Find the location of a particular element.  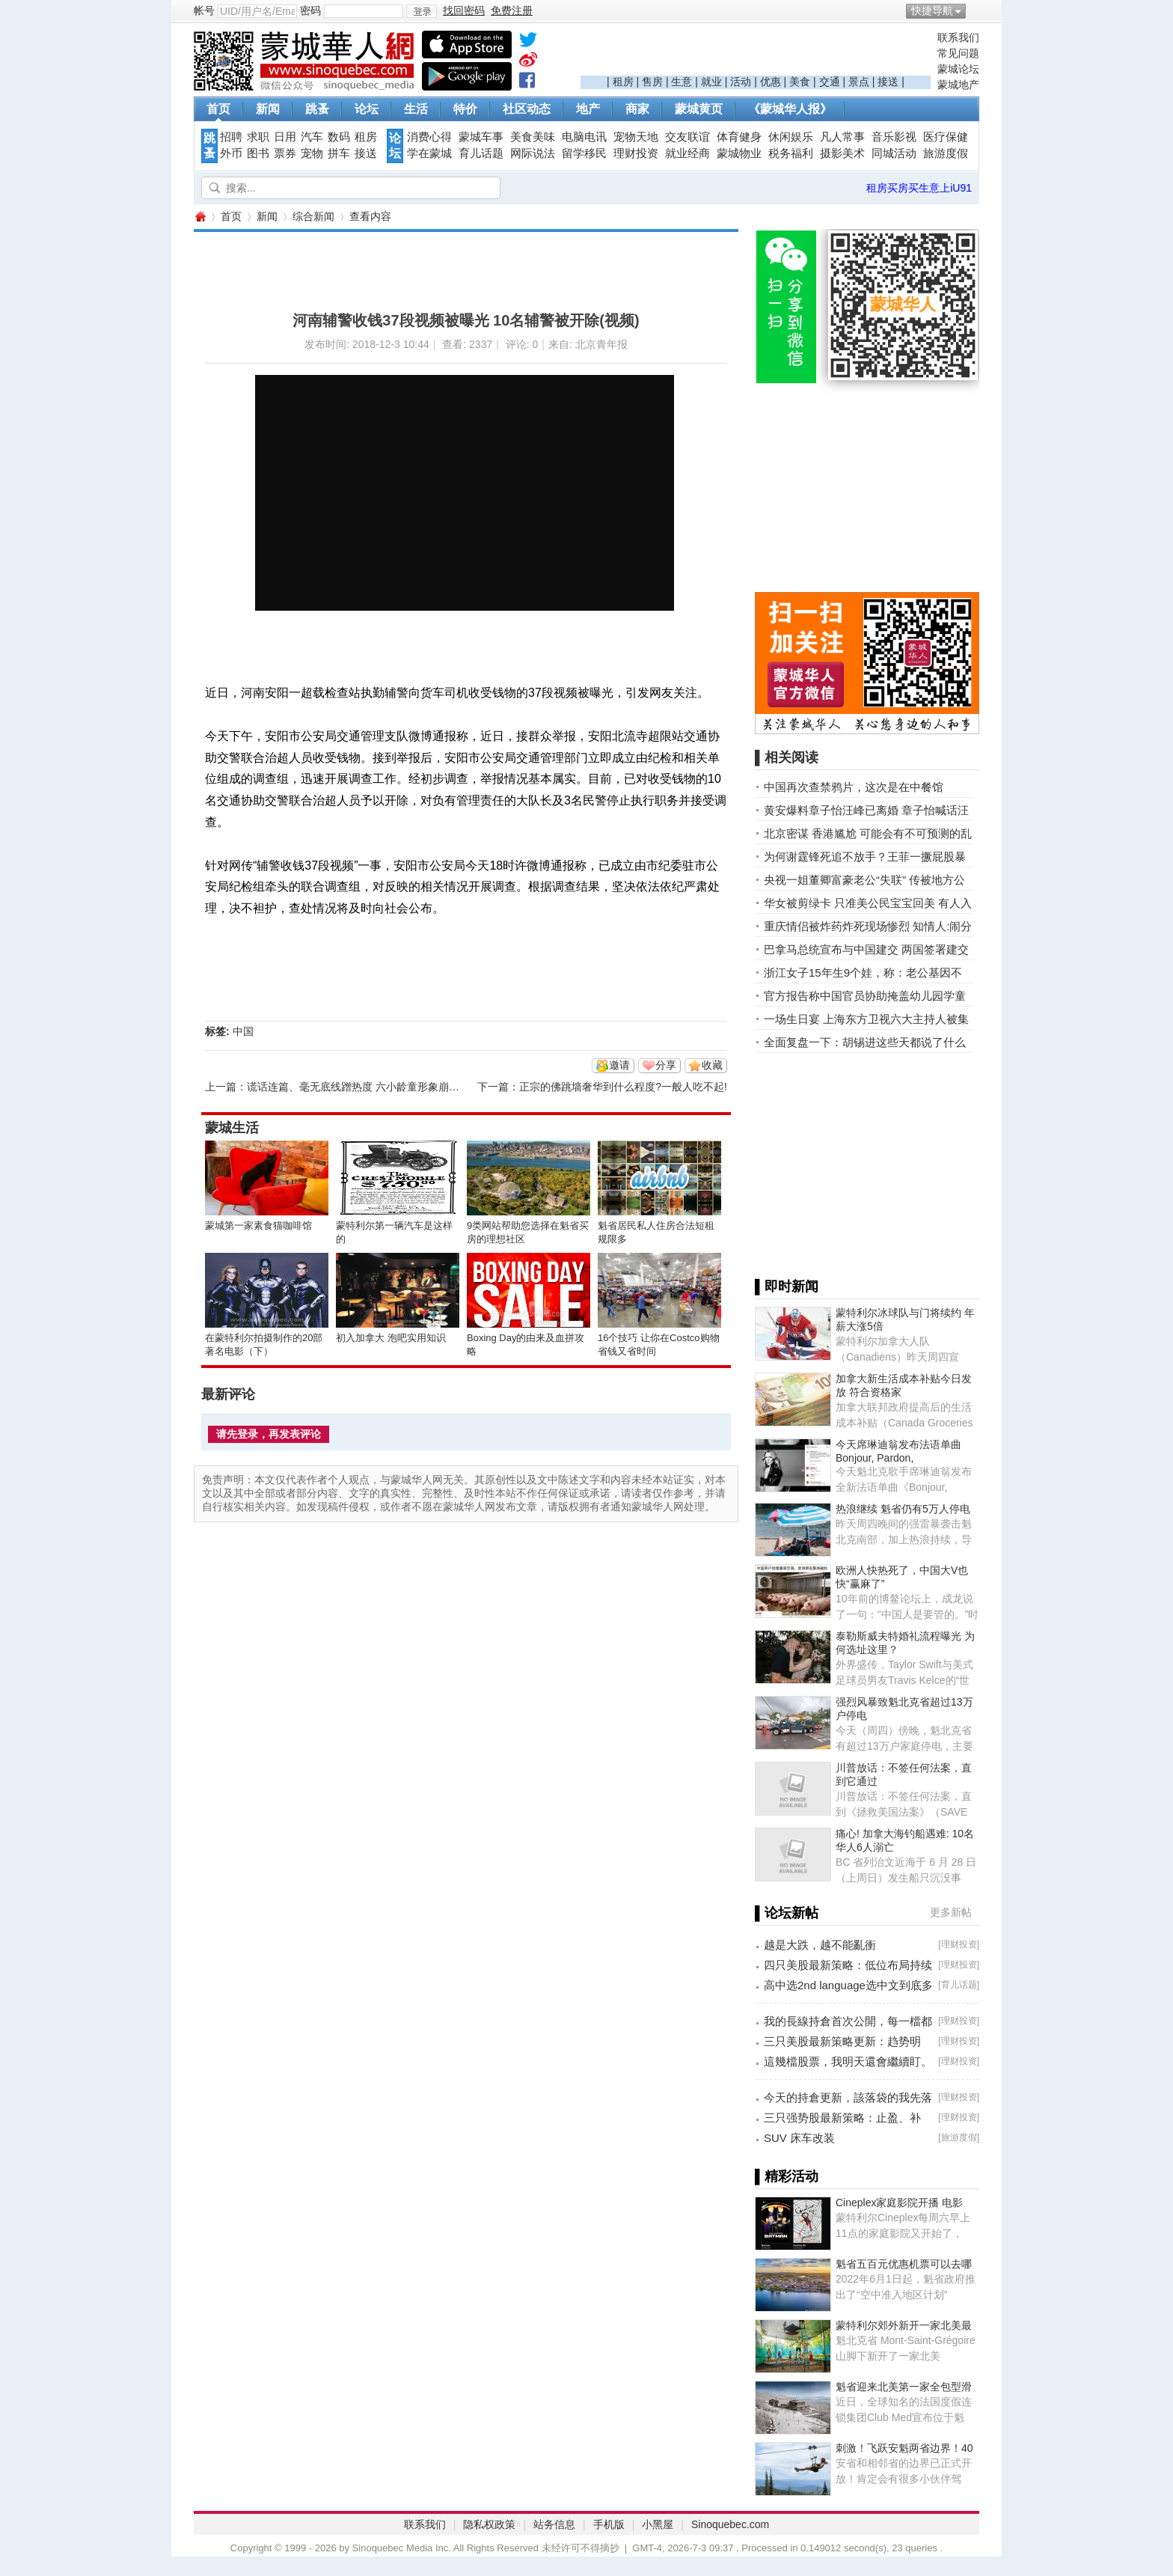

留学移民 is located at coordinates (584, 153).